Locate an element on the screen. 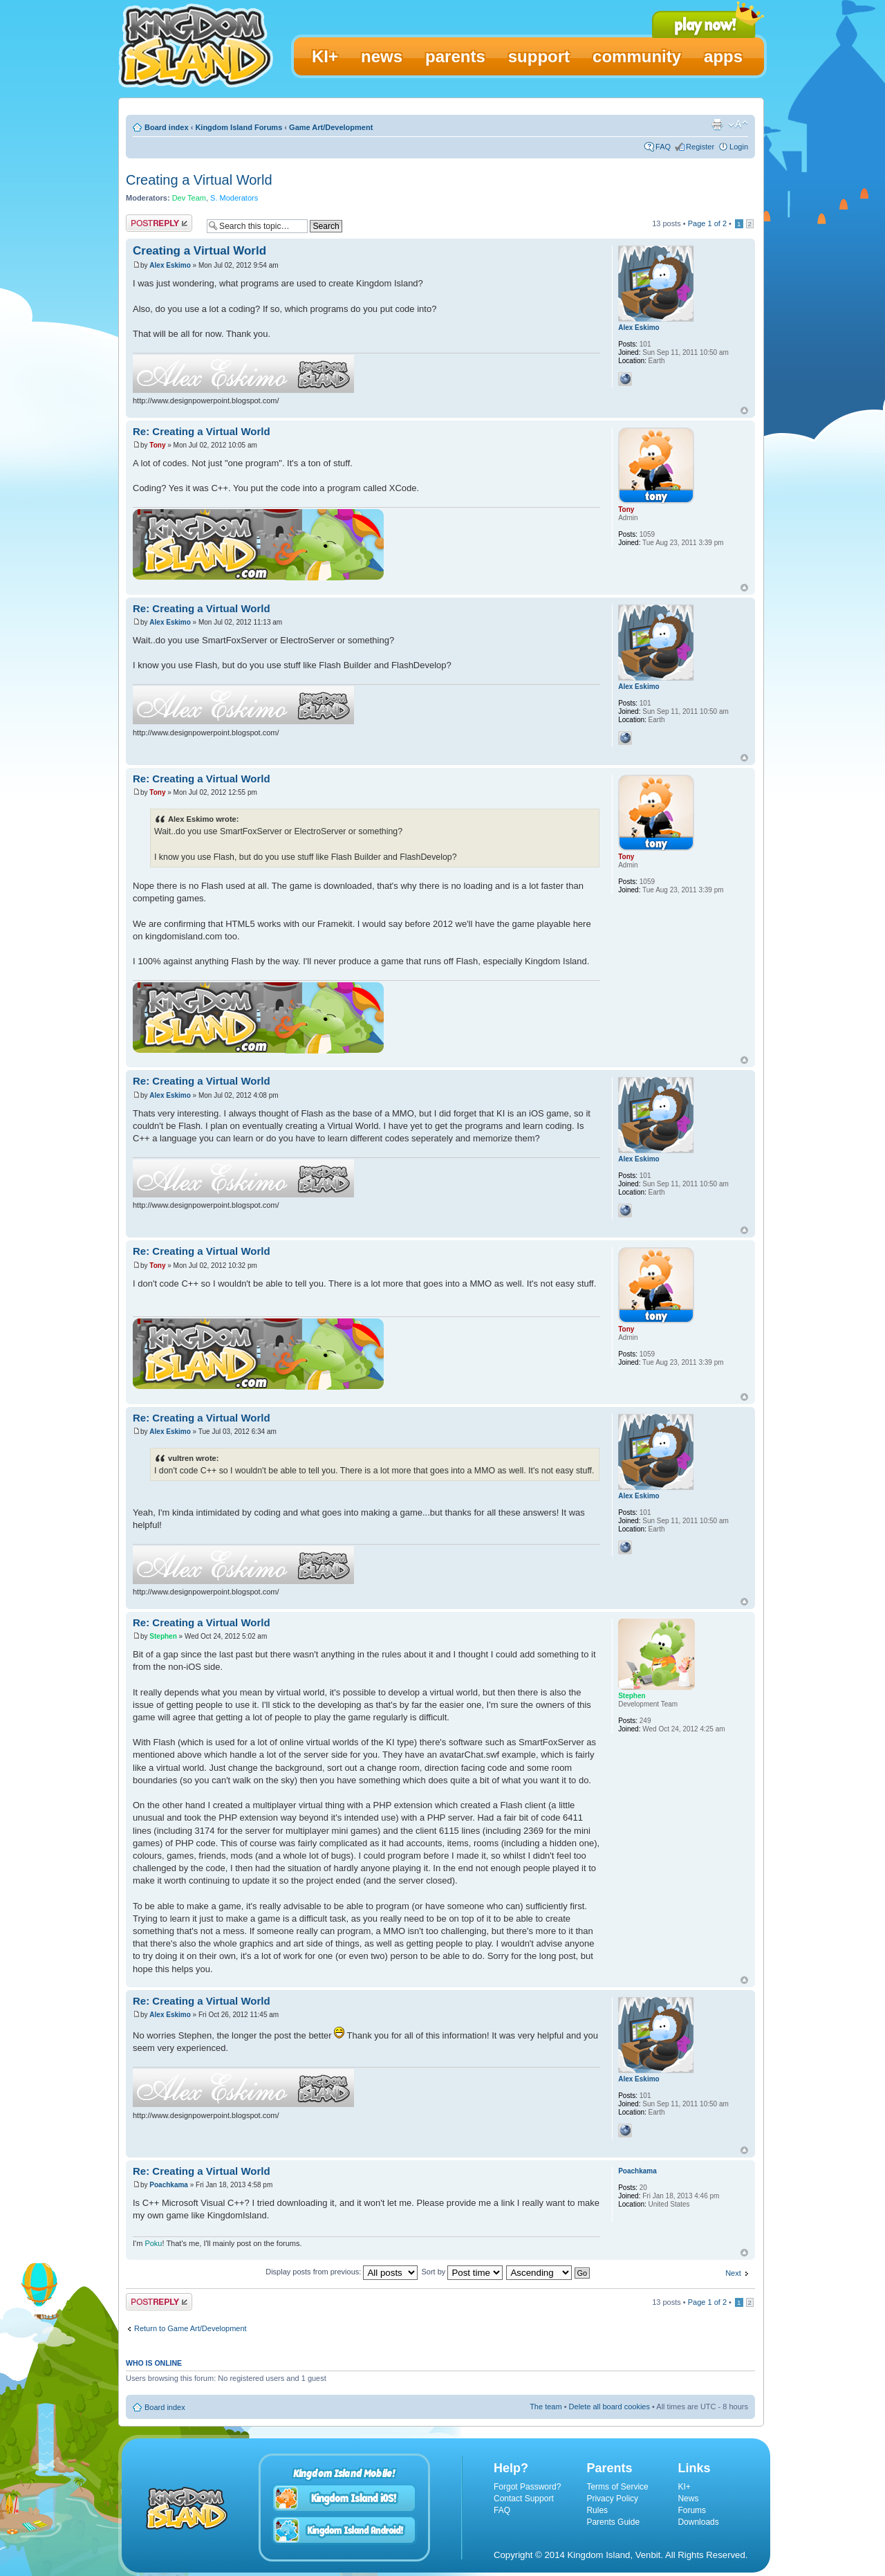  Tony is located at coordinates (157, 445).